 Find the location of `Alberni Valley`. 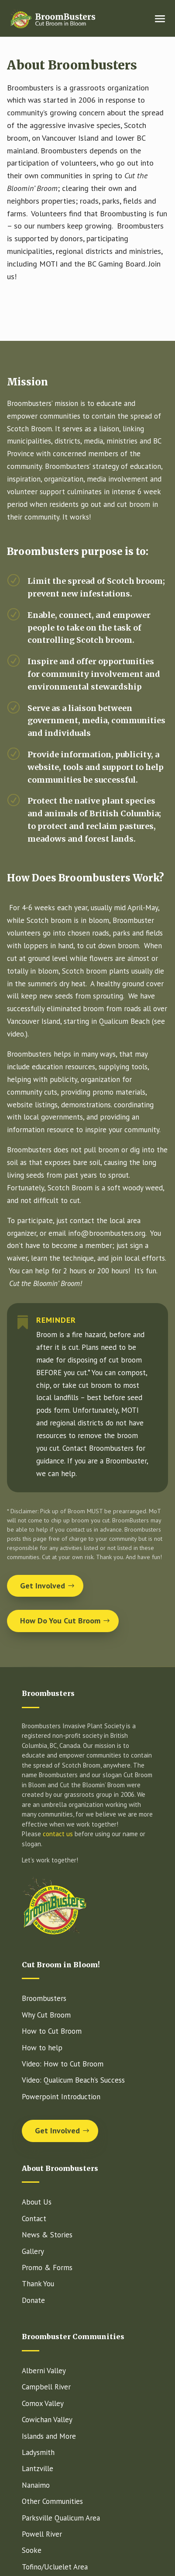

Alberni Valley is located at coordinates (44, 2370).